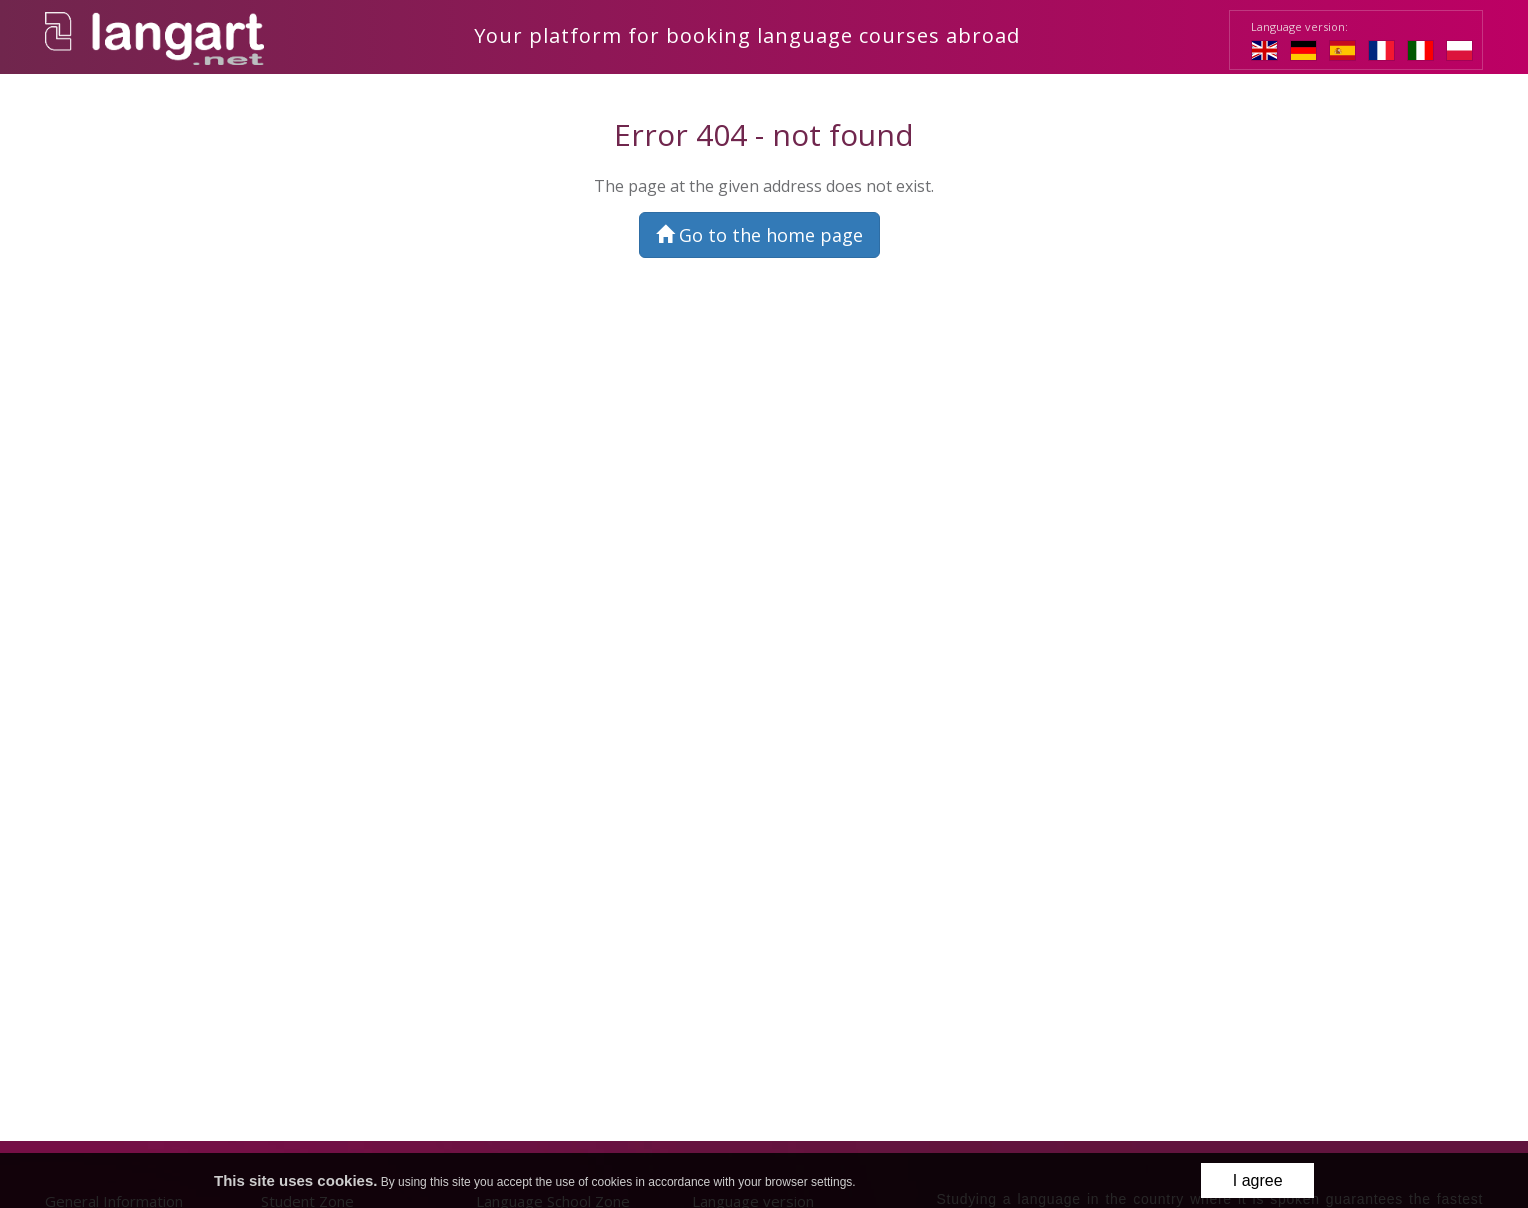 The image size is (1528, 1208). What do you see at coordinates (759, 235) in the screenshot?
I see `Go to the home page` at bounding box center [759, 235].